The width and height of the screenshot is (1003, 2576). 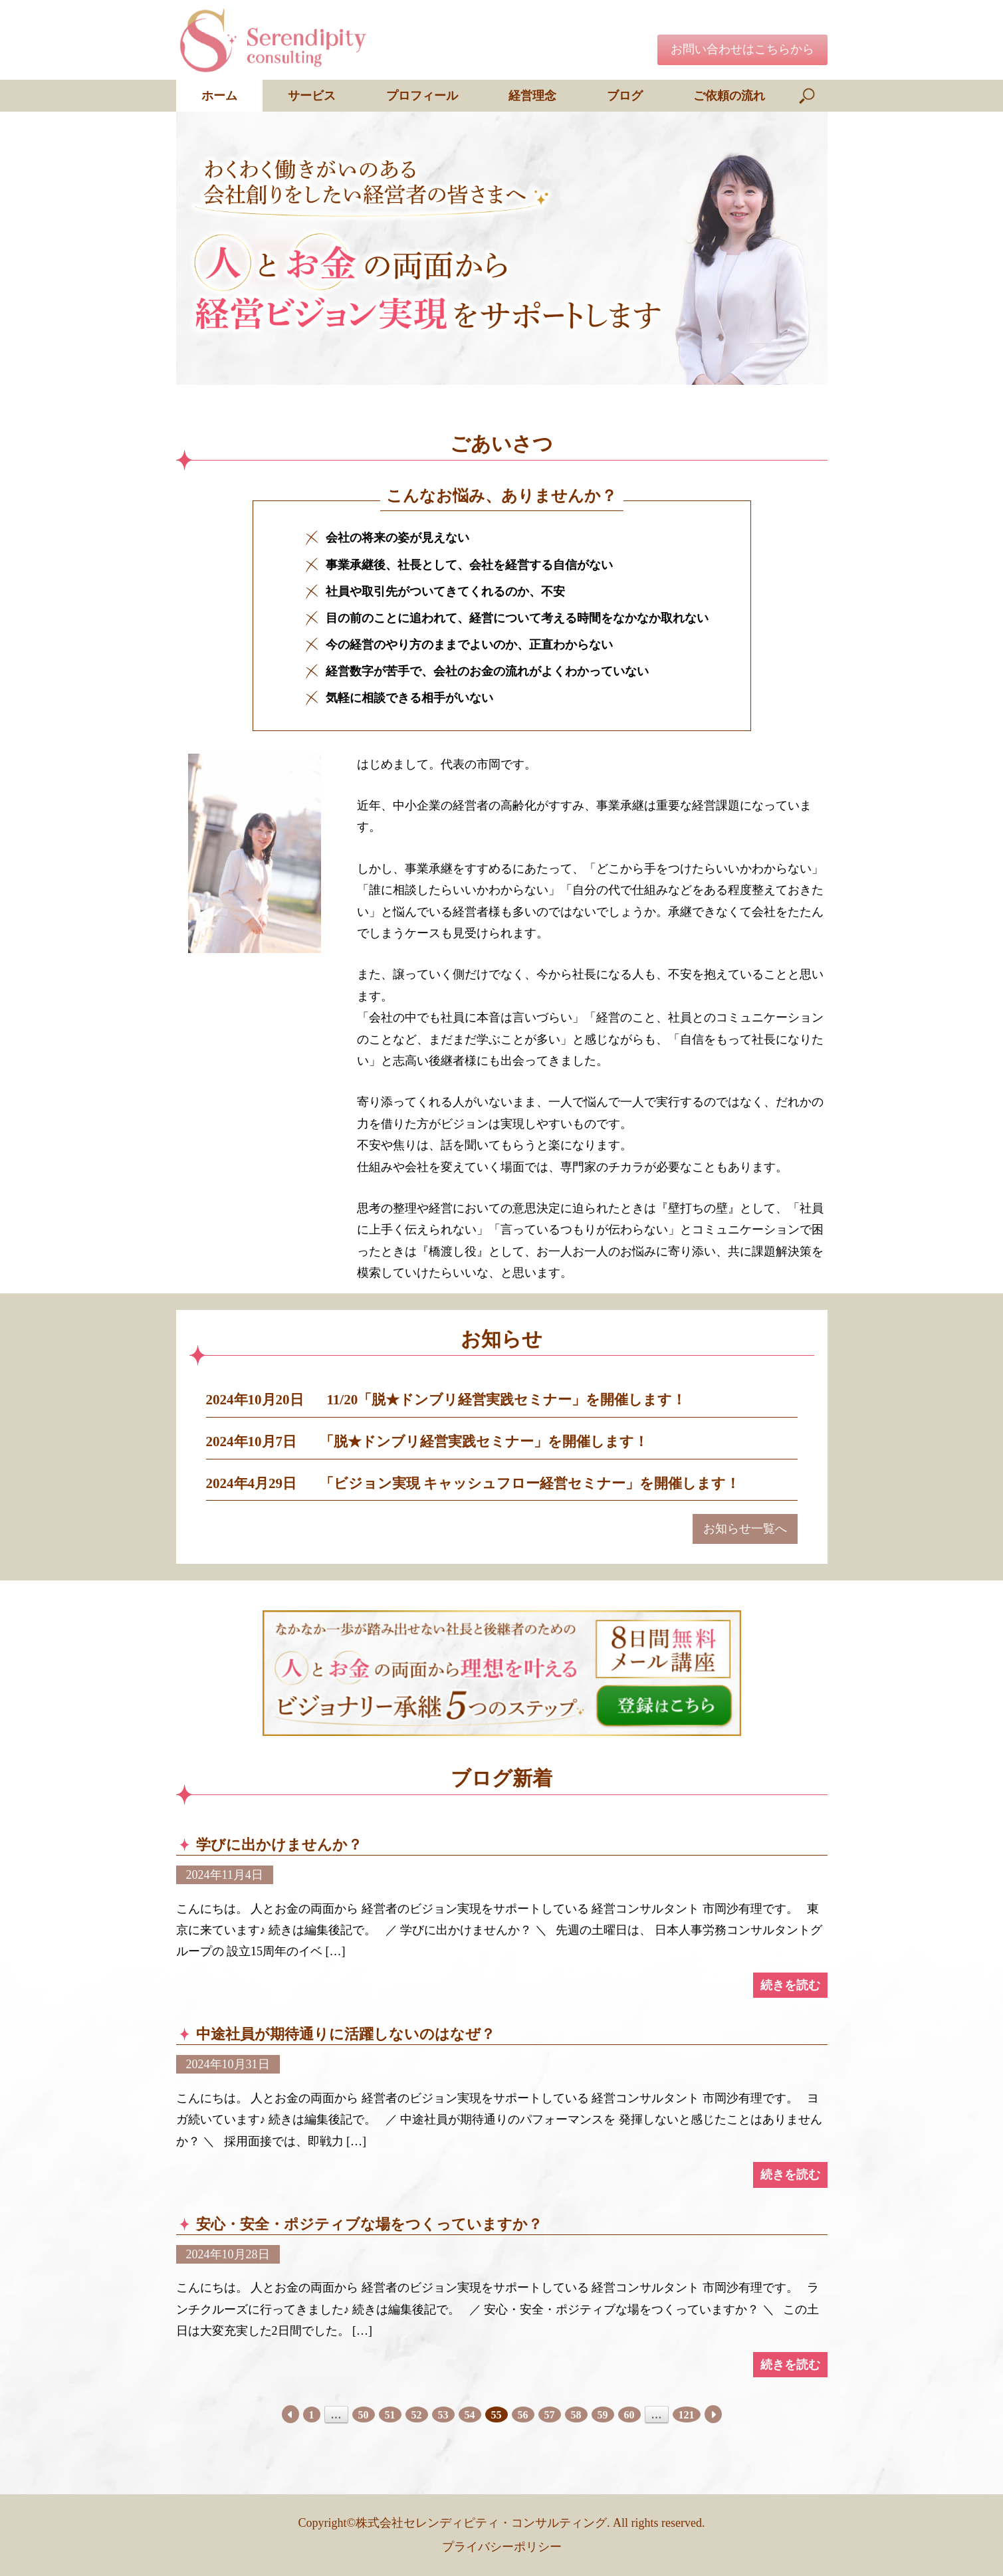 I want to click on お知らせ一覧へ, so click(x=745, y=1528).